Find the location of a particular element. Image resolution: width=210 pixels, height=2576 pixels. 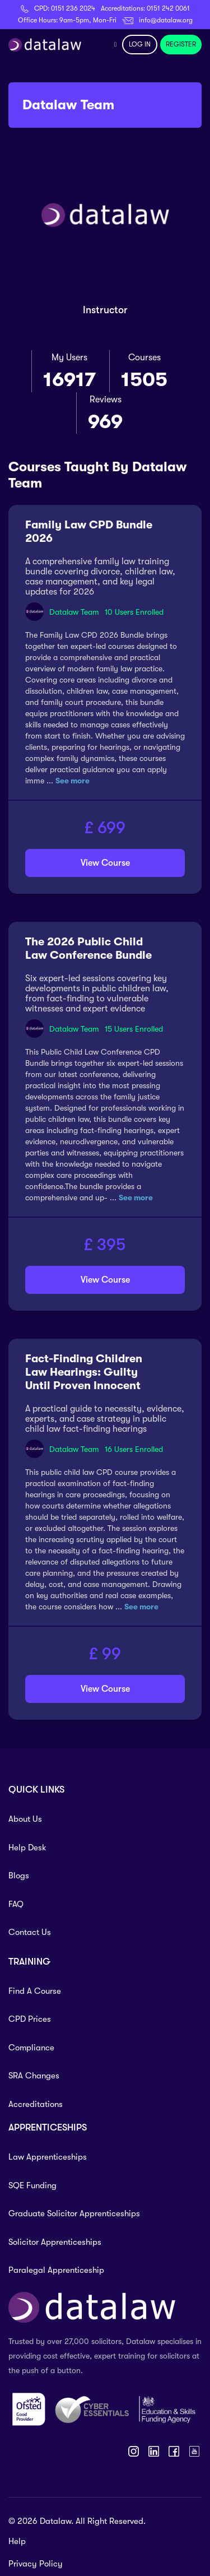

CPD Prices is located at coordinates (29, 2019).